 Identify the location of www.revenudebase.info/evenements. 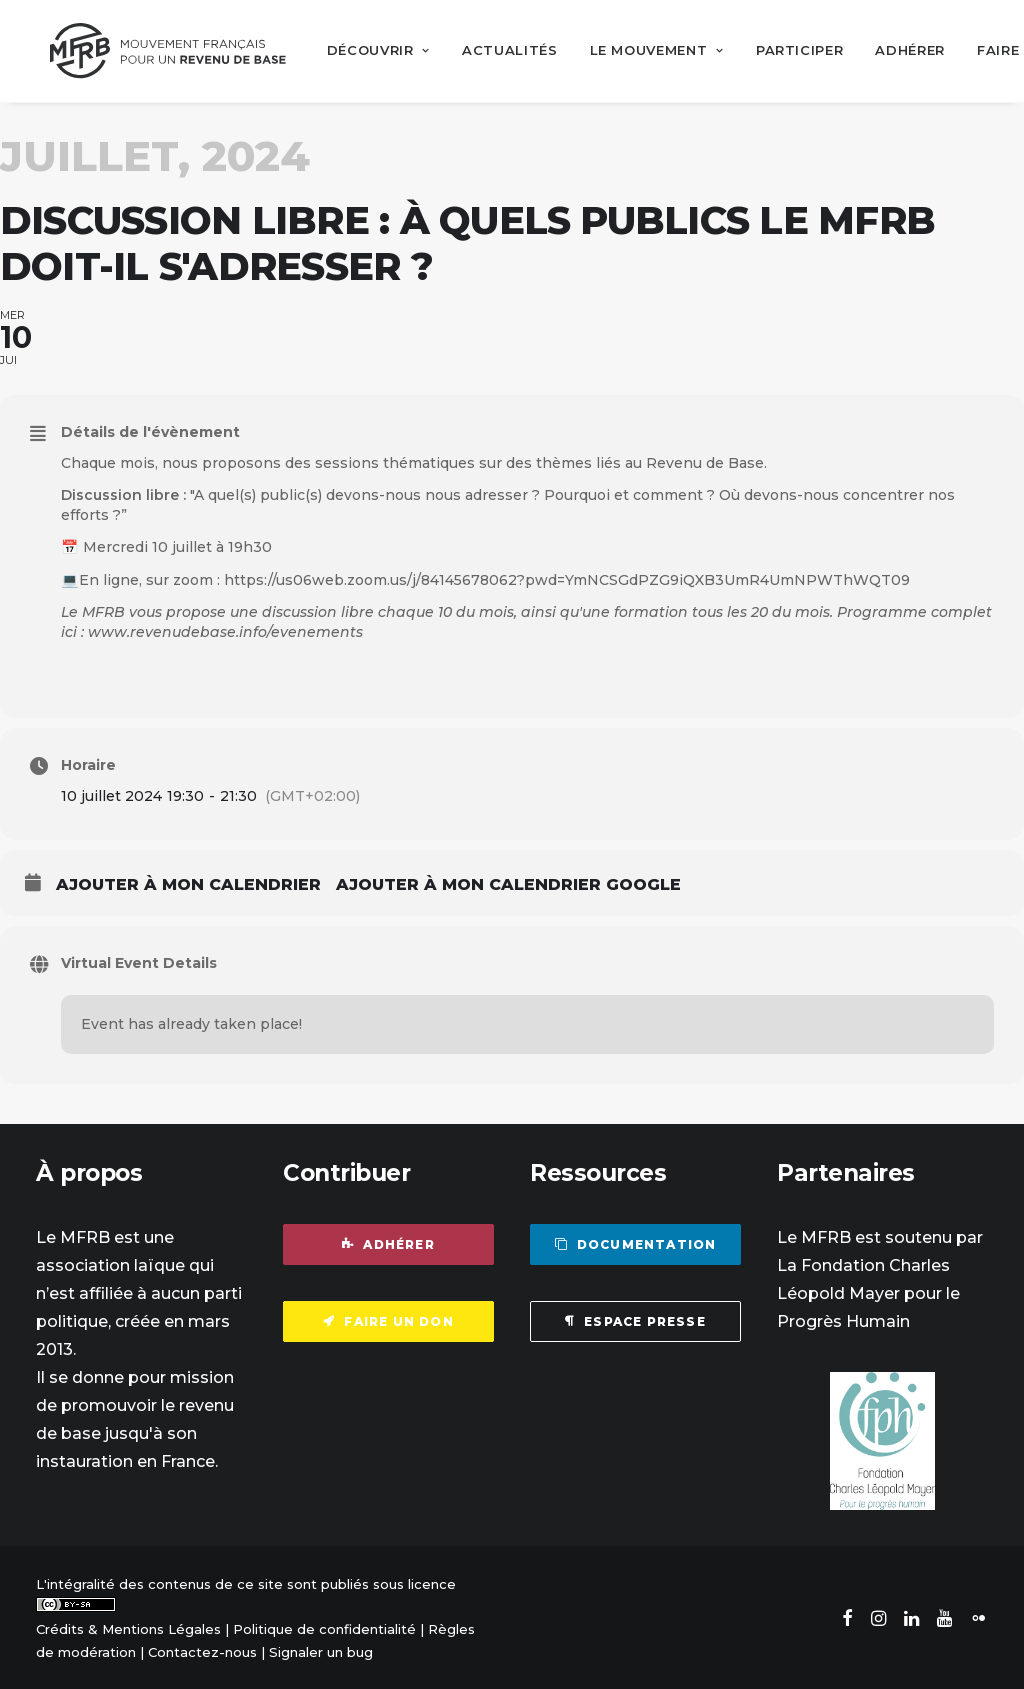
(225, 631).